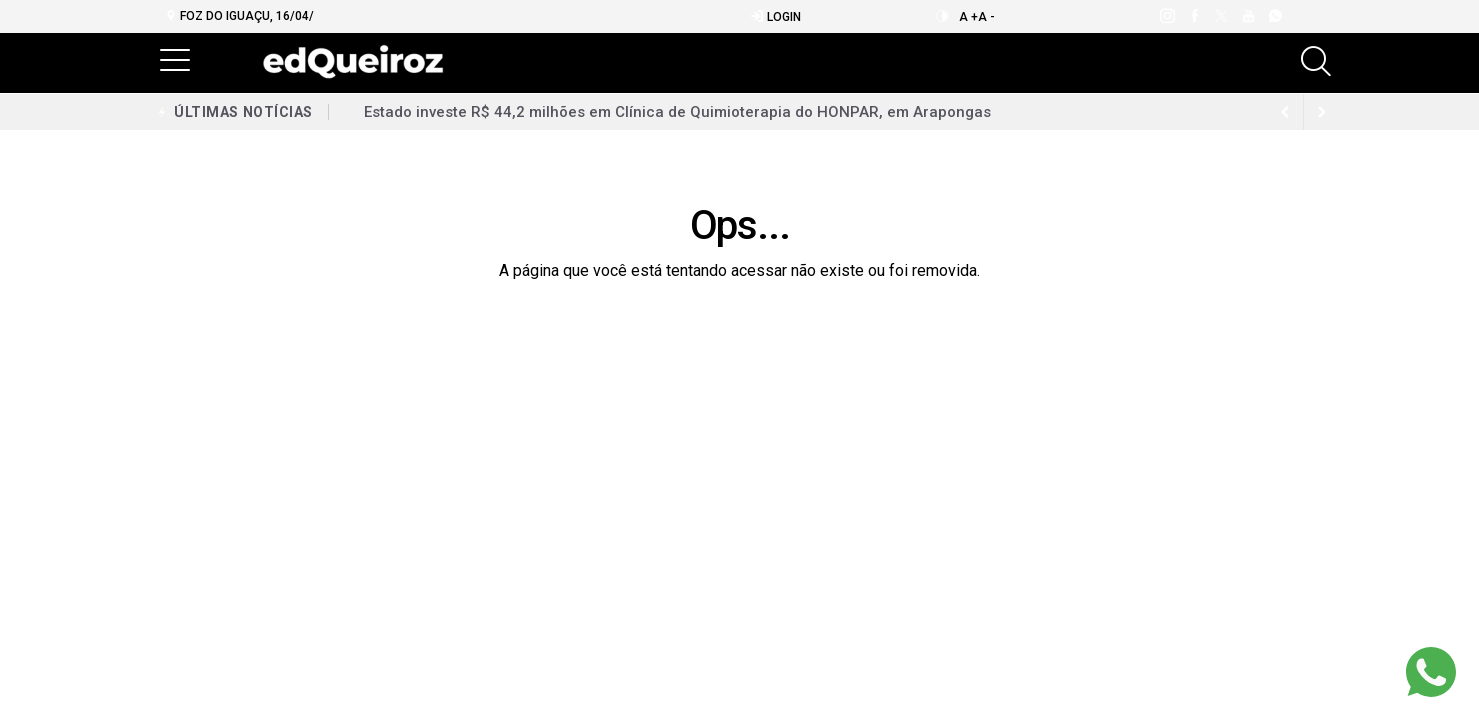 The image size is (1479, 720). I want to click on A +, so click(968, 17).